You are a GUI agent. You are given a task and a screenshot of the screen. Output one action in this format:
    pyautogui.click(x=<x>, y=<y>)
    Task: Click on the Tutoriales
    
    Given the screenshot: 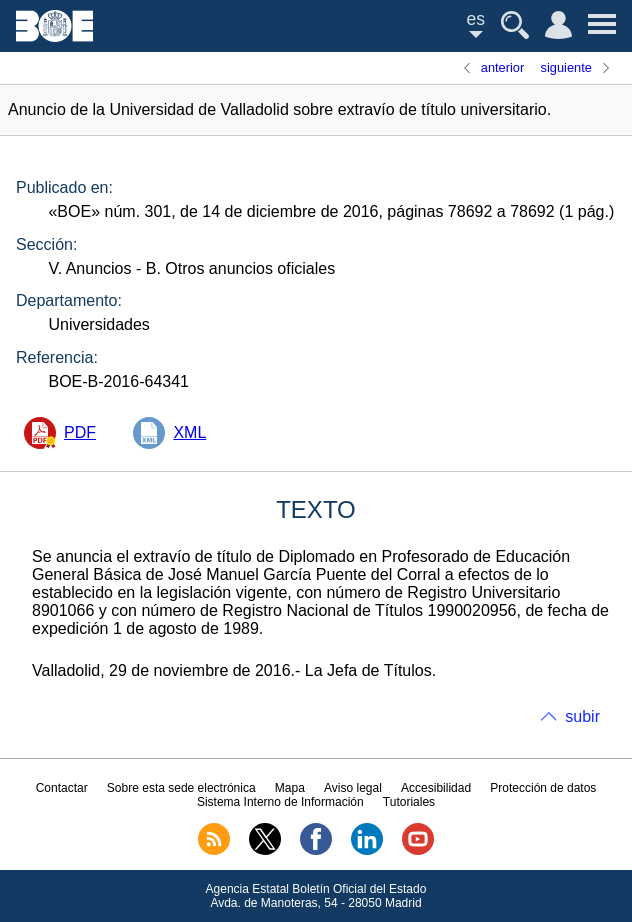 What is the action you would take?
    pyautogui.click(x=409, y=802)
    